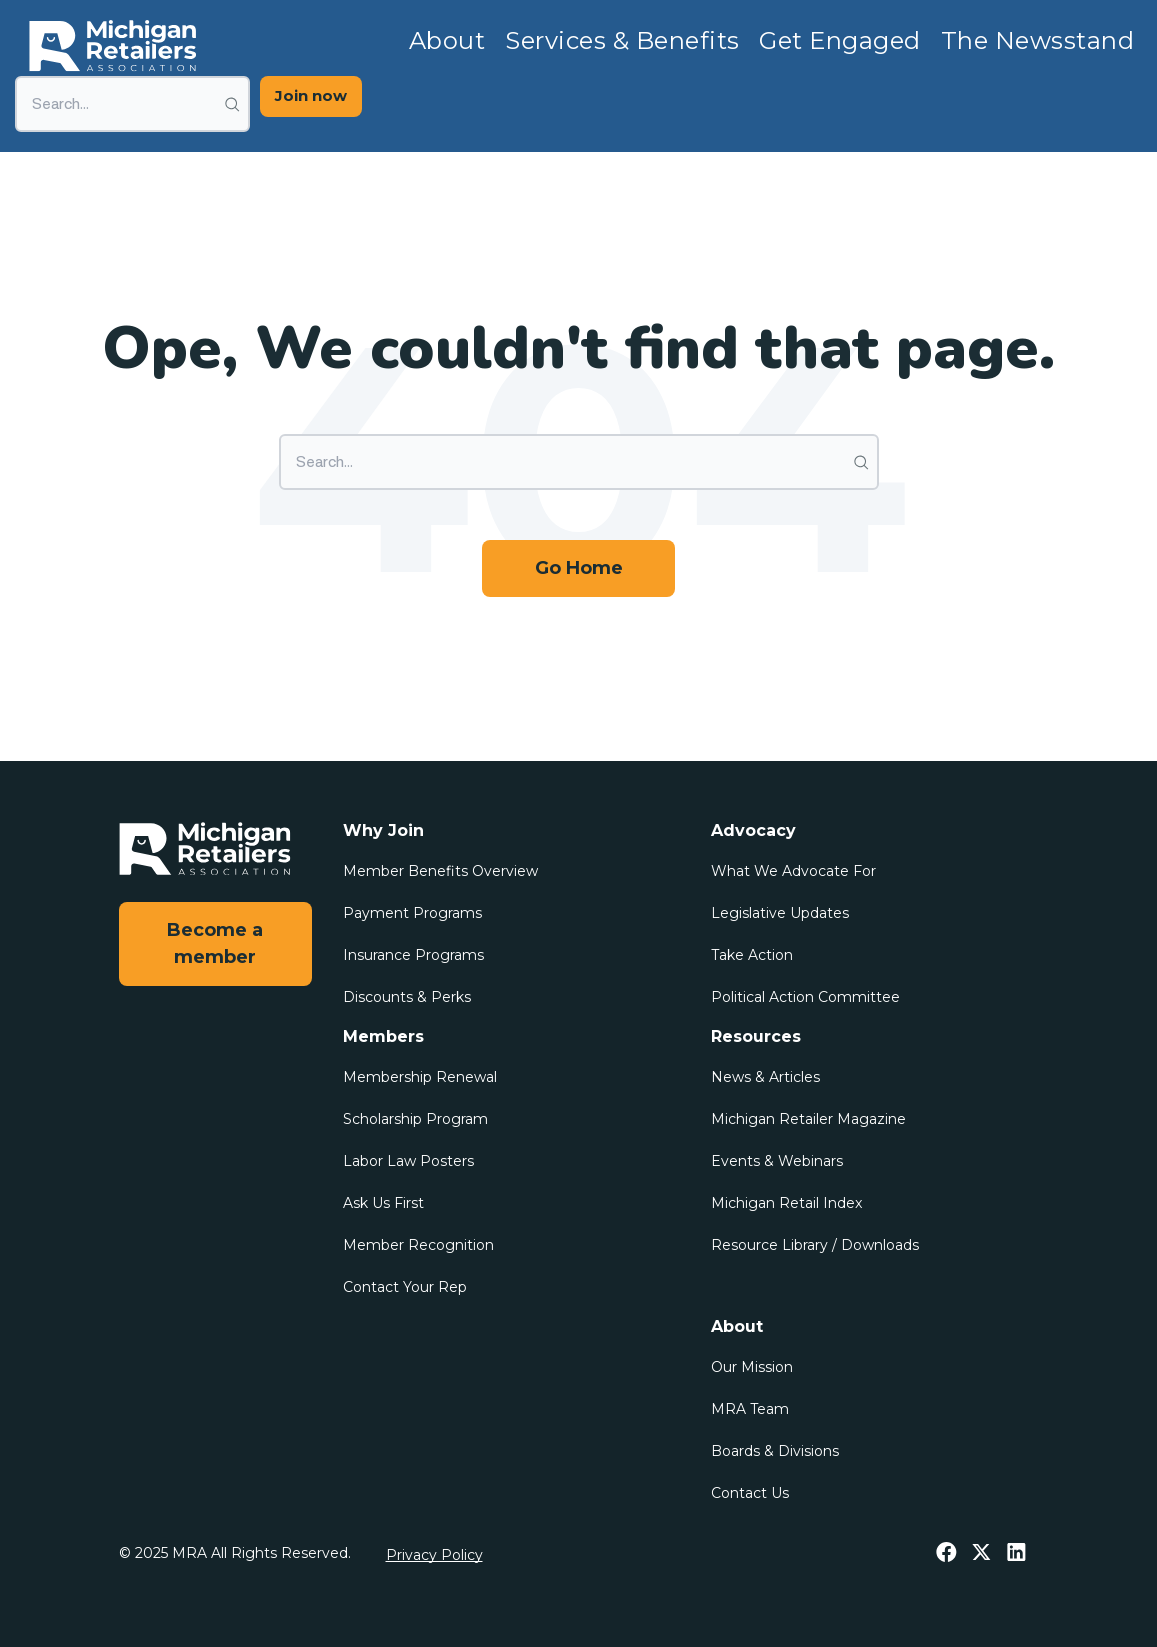 The width and height of the screenshot is (1157, 1647). What do you see at coordinates (418, 1245) in the screenshot?
I see `Member Recognition [menuitem]` at bounding box center [418, 1245].